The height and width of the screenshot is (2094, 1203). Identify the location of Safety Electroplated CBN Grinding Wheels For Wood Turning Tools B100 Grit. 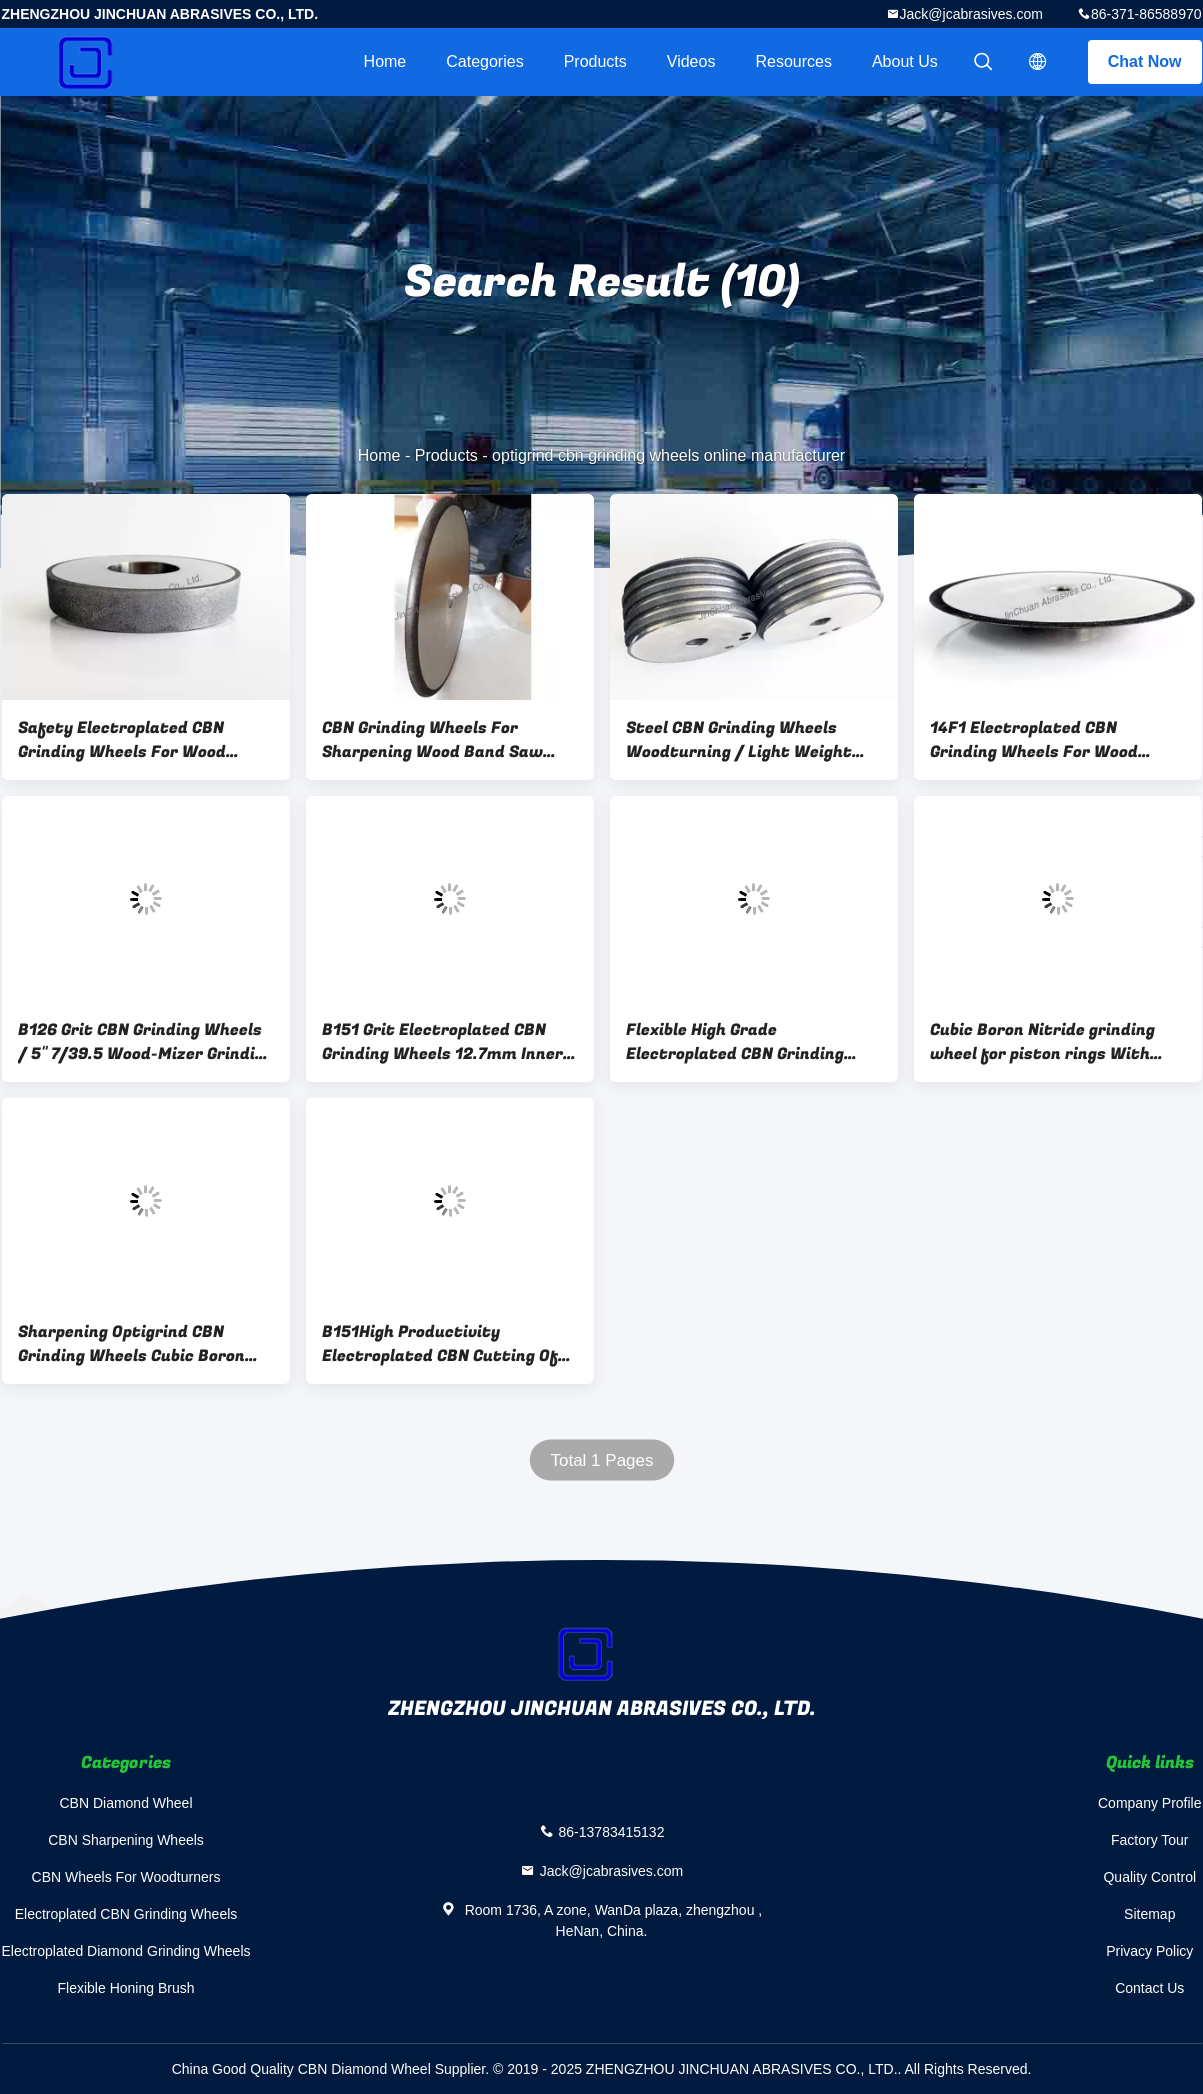
(122, 740).